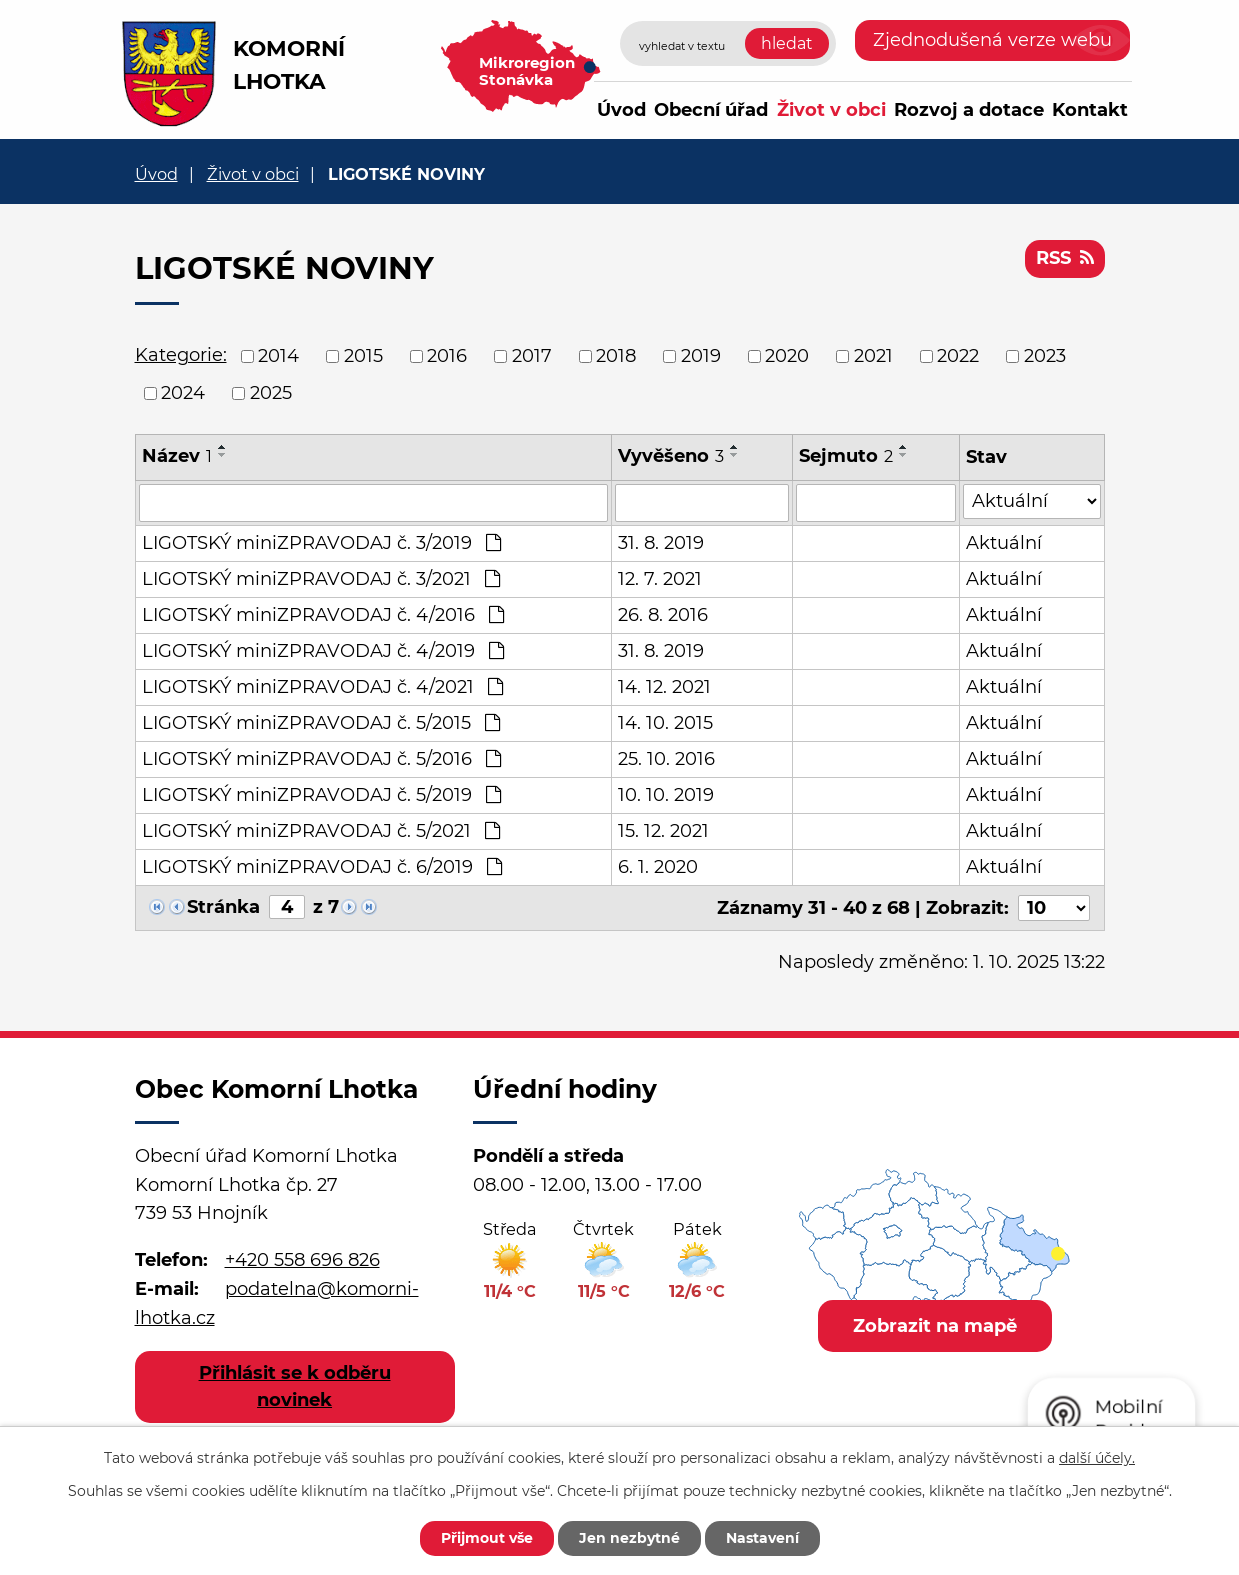  I want to click on 2016, so click(447, 356).